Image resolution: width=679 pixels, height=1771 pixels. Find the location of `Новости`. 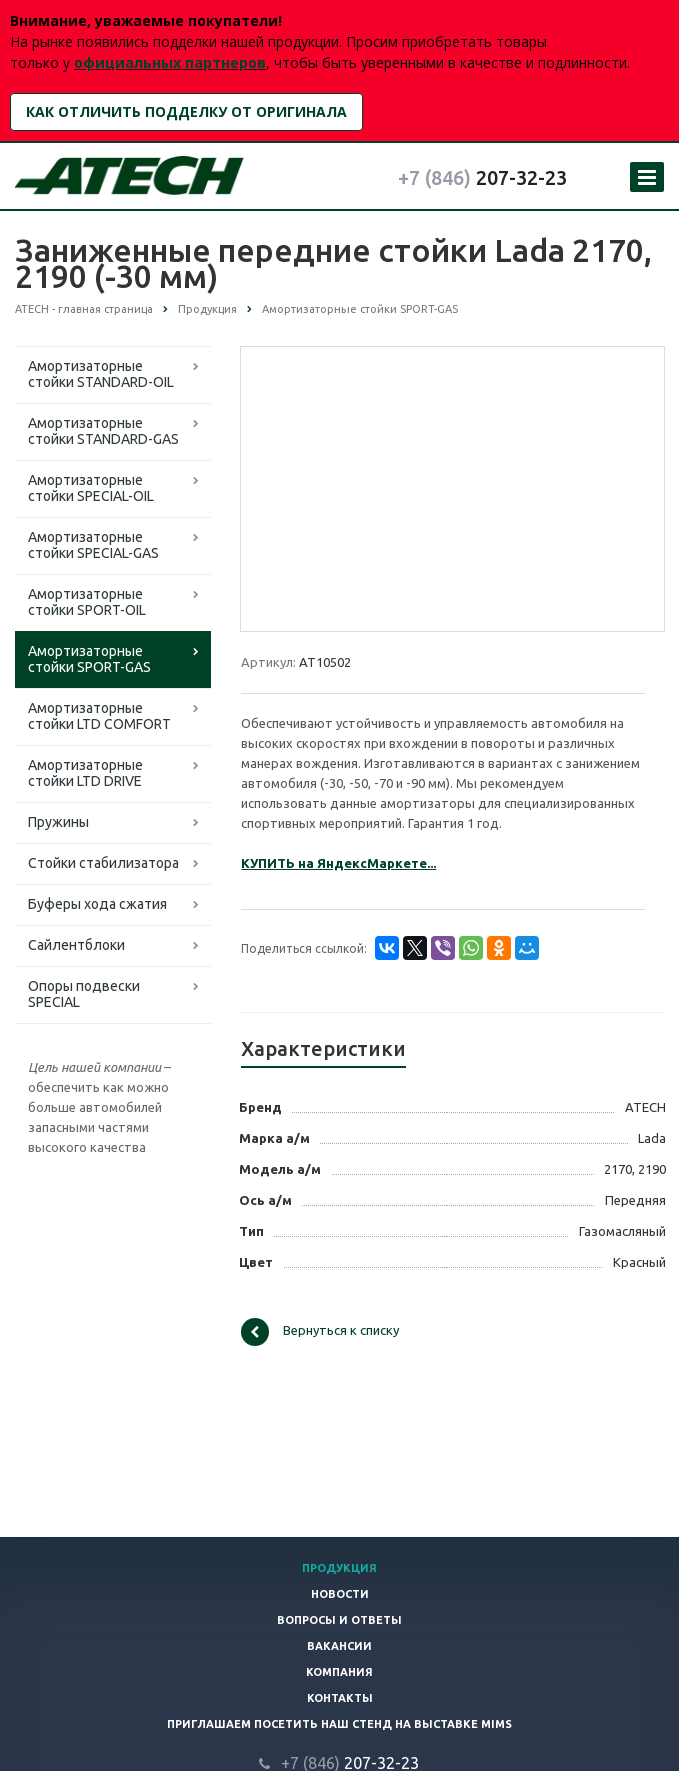

Новости is located at coordinates (340, 1594).